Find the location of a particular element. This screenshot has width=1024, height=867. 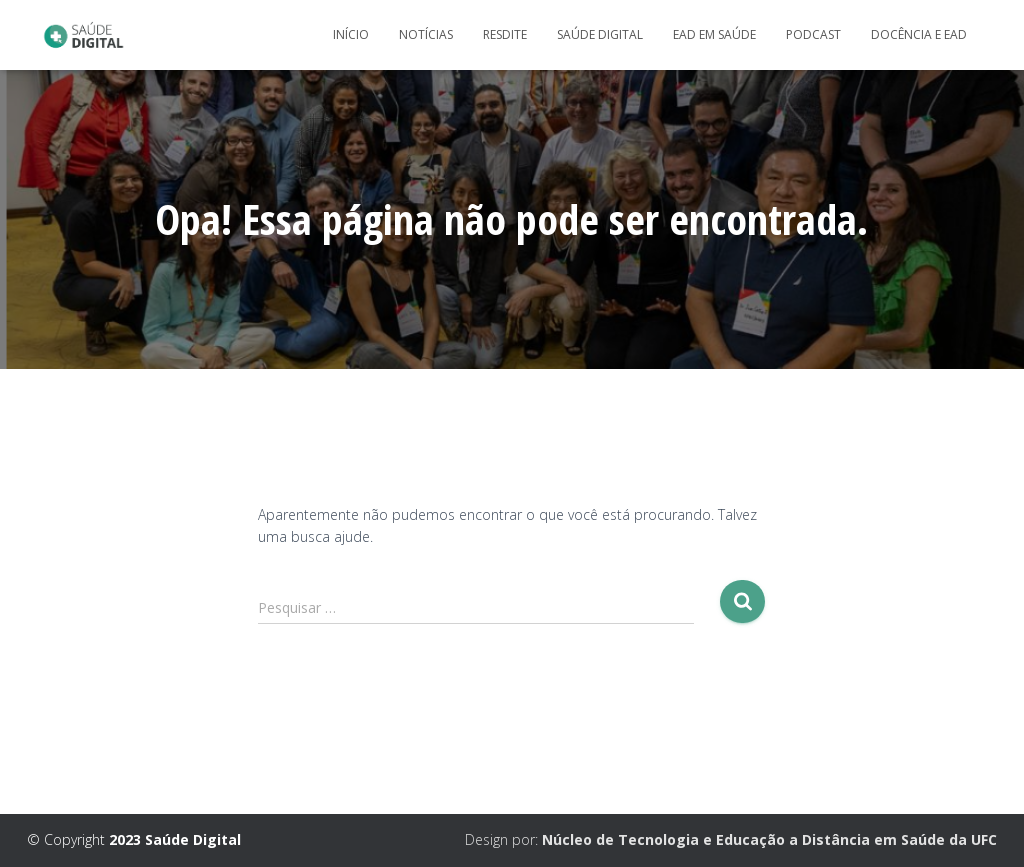

EaD em Saúde is located at coordinates (714, 34).